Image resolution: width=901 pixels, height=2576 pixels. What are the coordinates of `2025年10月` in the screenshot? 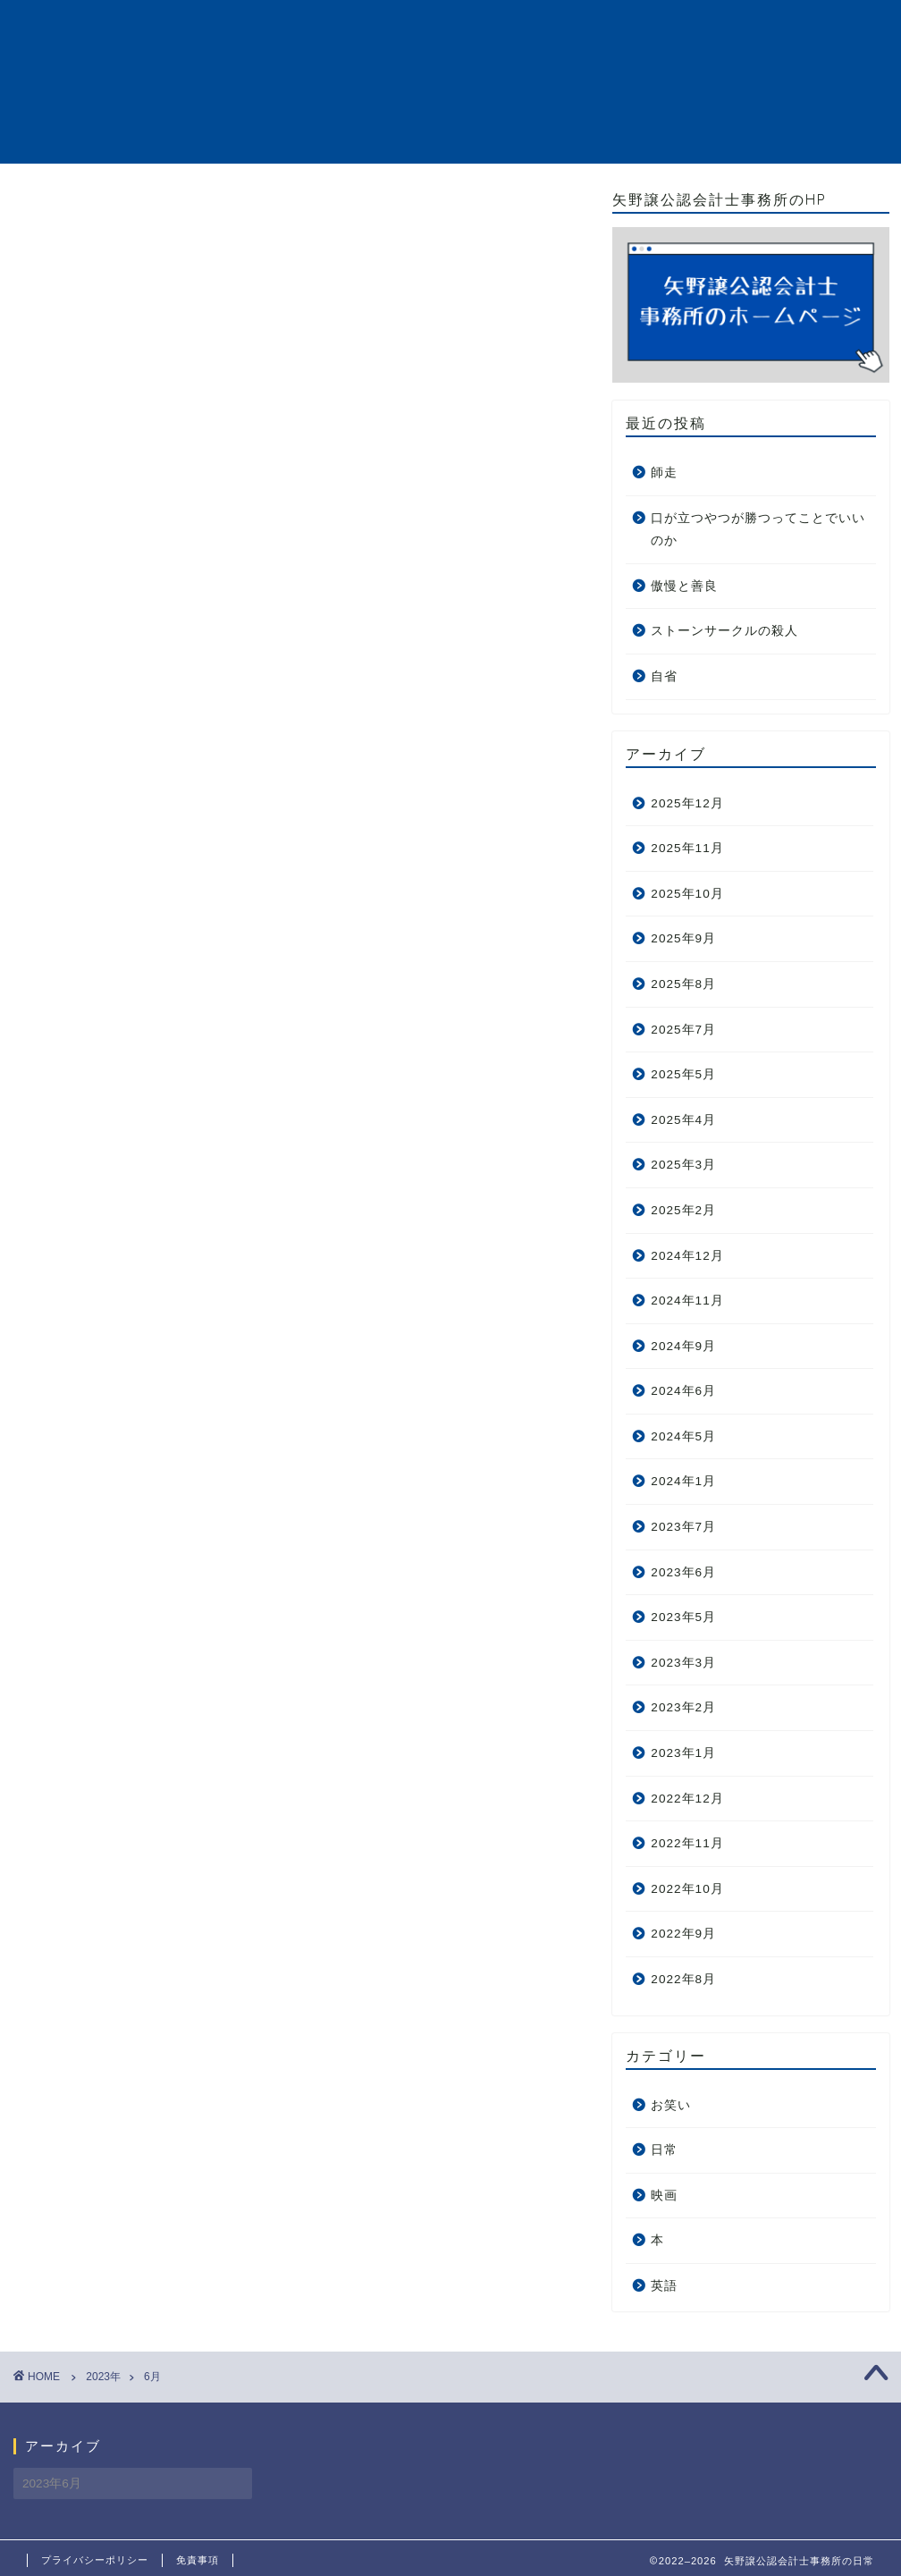 It's located at (687, 893).